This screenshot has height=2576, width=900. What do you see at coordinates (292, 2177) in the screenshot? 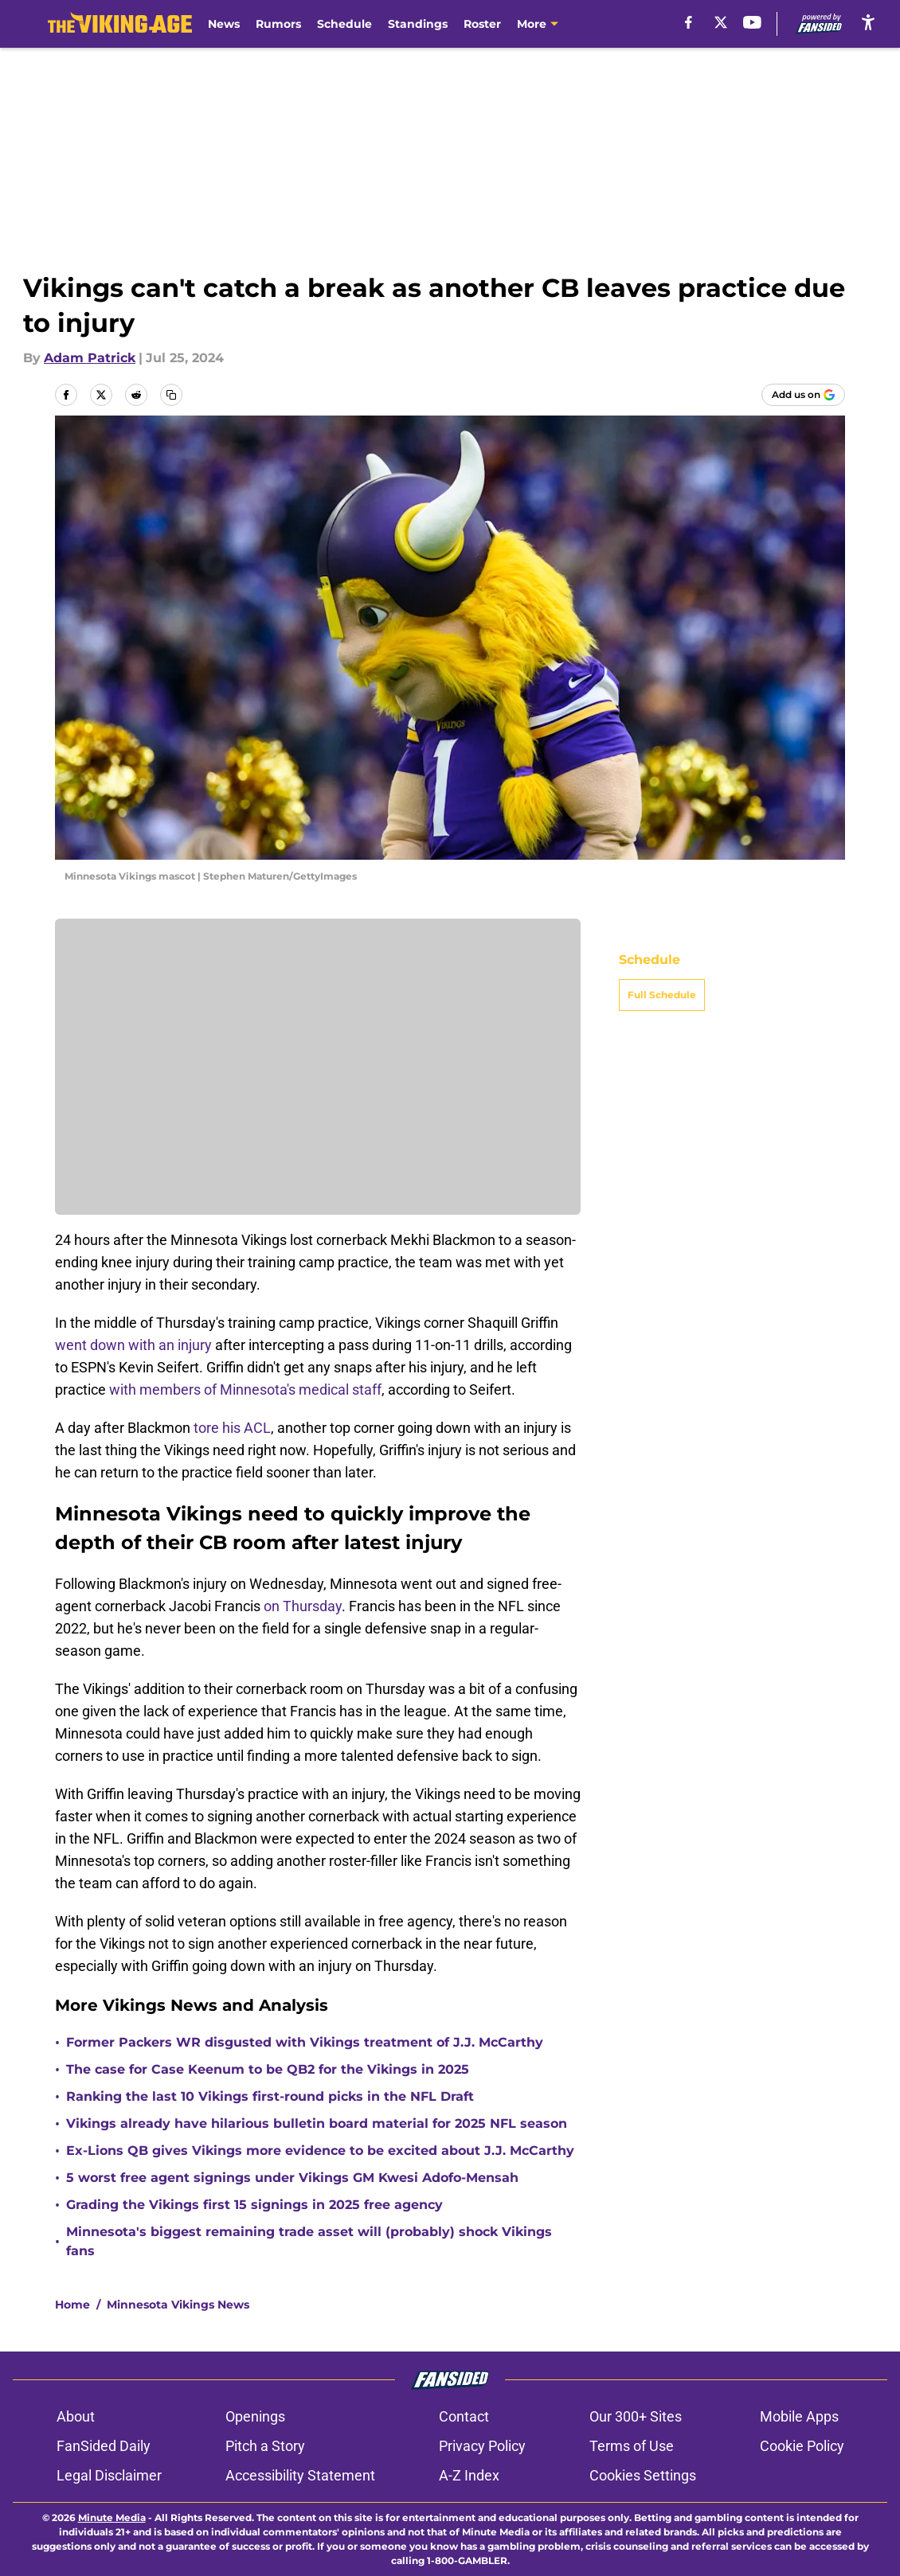
I see `5 worst free agent signings under Vikings GM Kwesi Adofo-Mensah` at bounding box center [292, 2177].